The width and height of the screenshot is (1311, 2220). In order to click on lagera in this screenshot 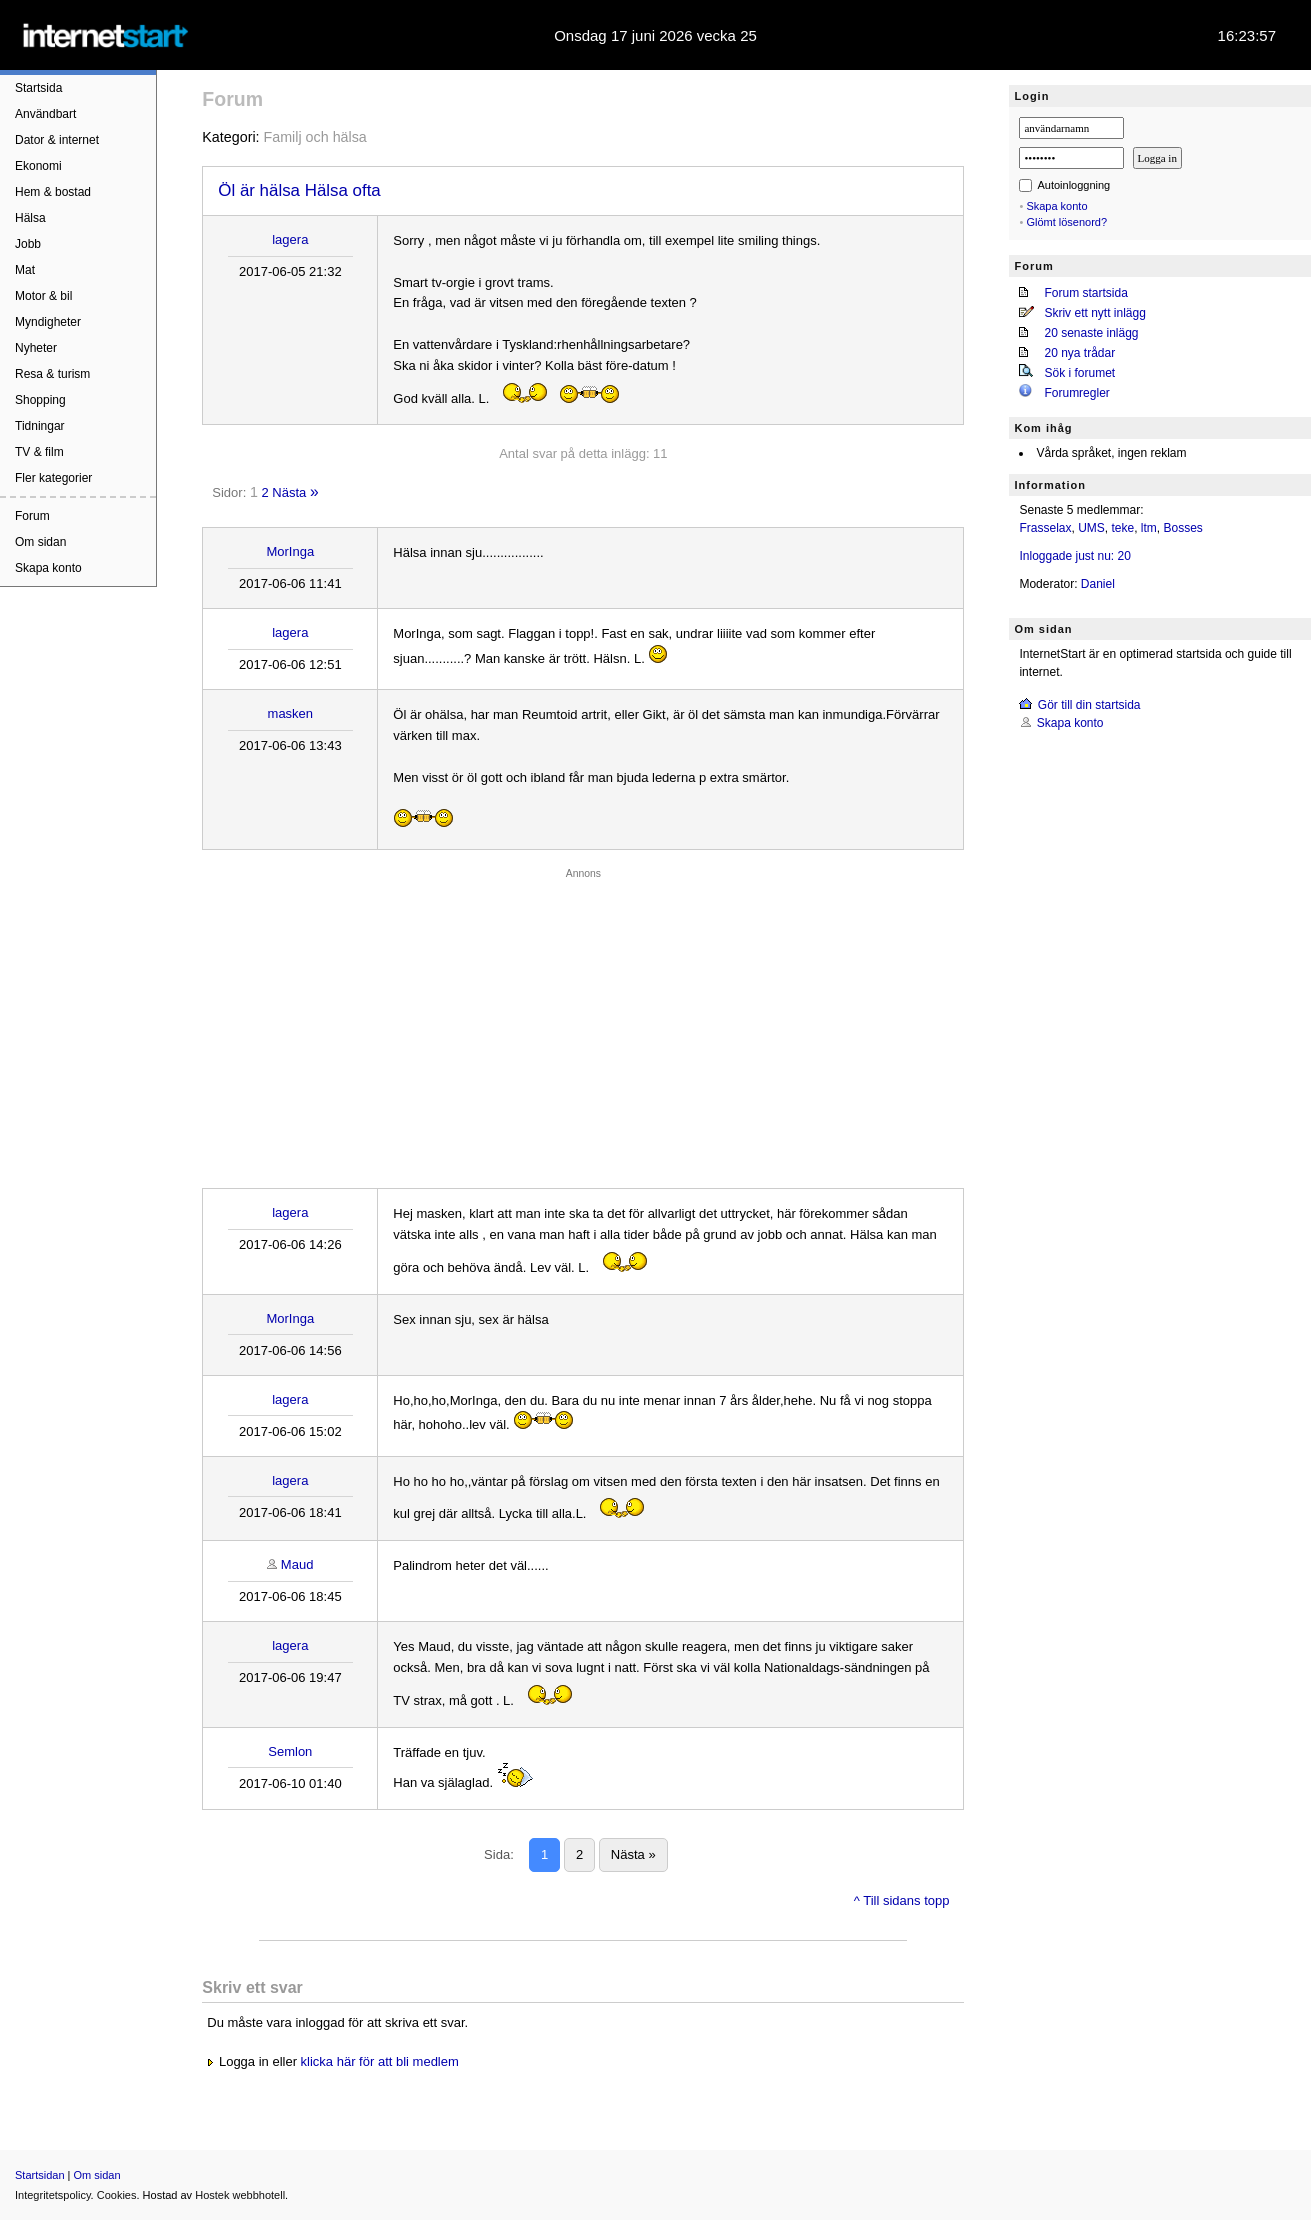, I will do `click(290, 239)`.